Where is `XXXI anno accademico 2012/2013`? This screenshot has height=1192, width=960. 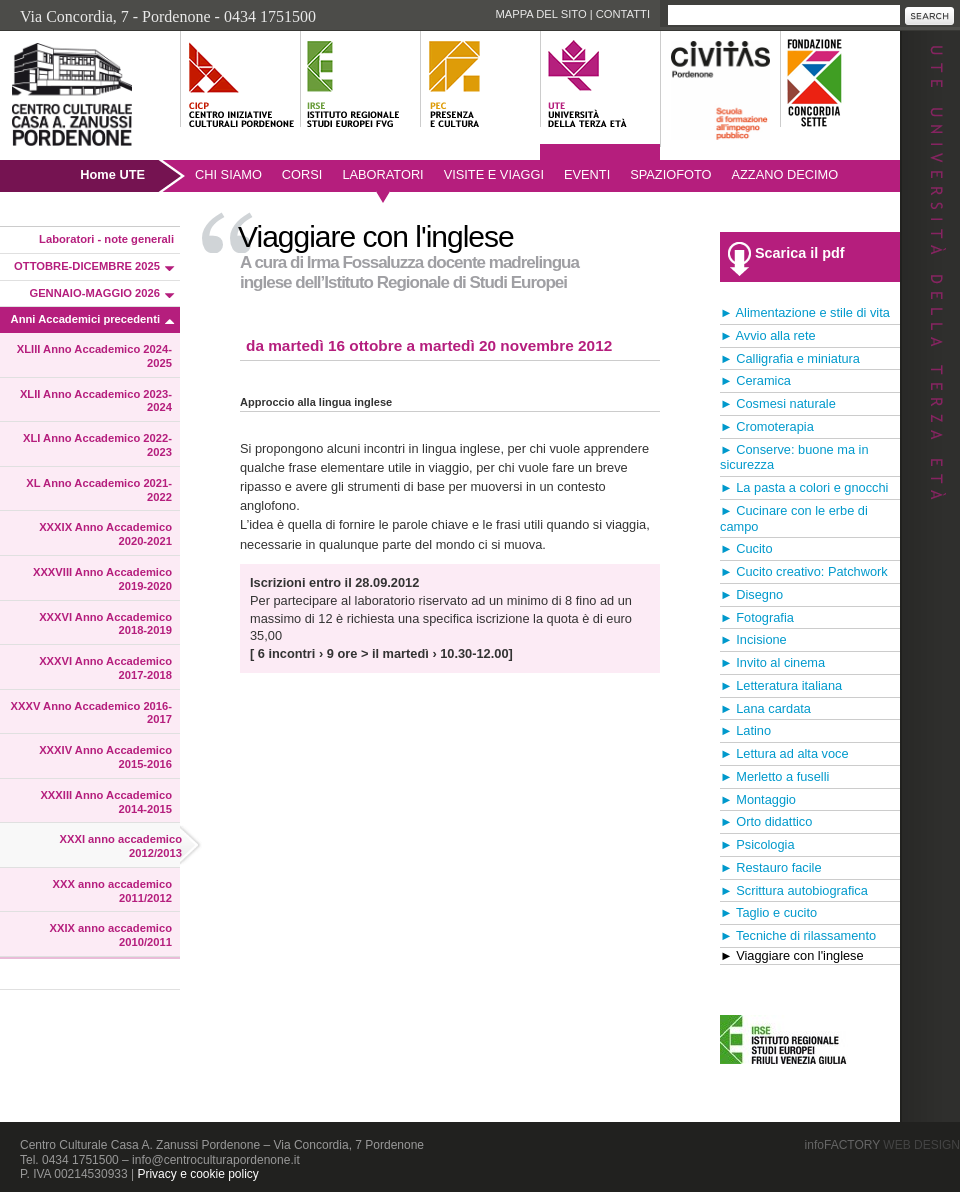 XXXI anno accademico 2012/2013 is located at coordinates (121, 846).